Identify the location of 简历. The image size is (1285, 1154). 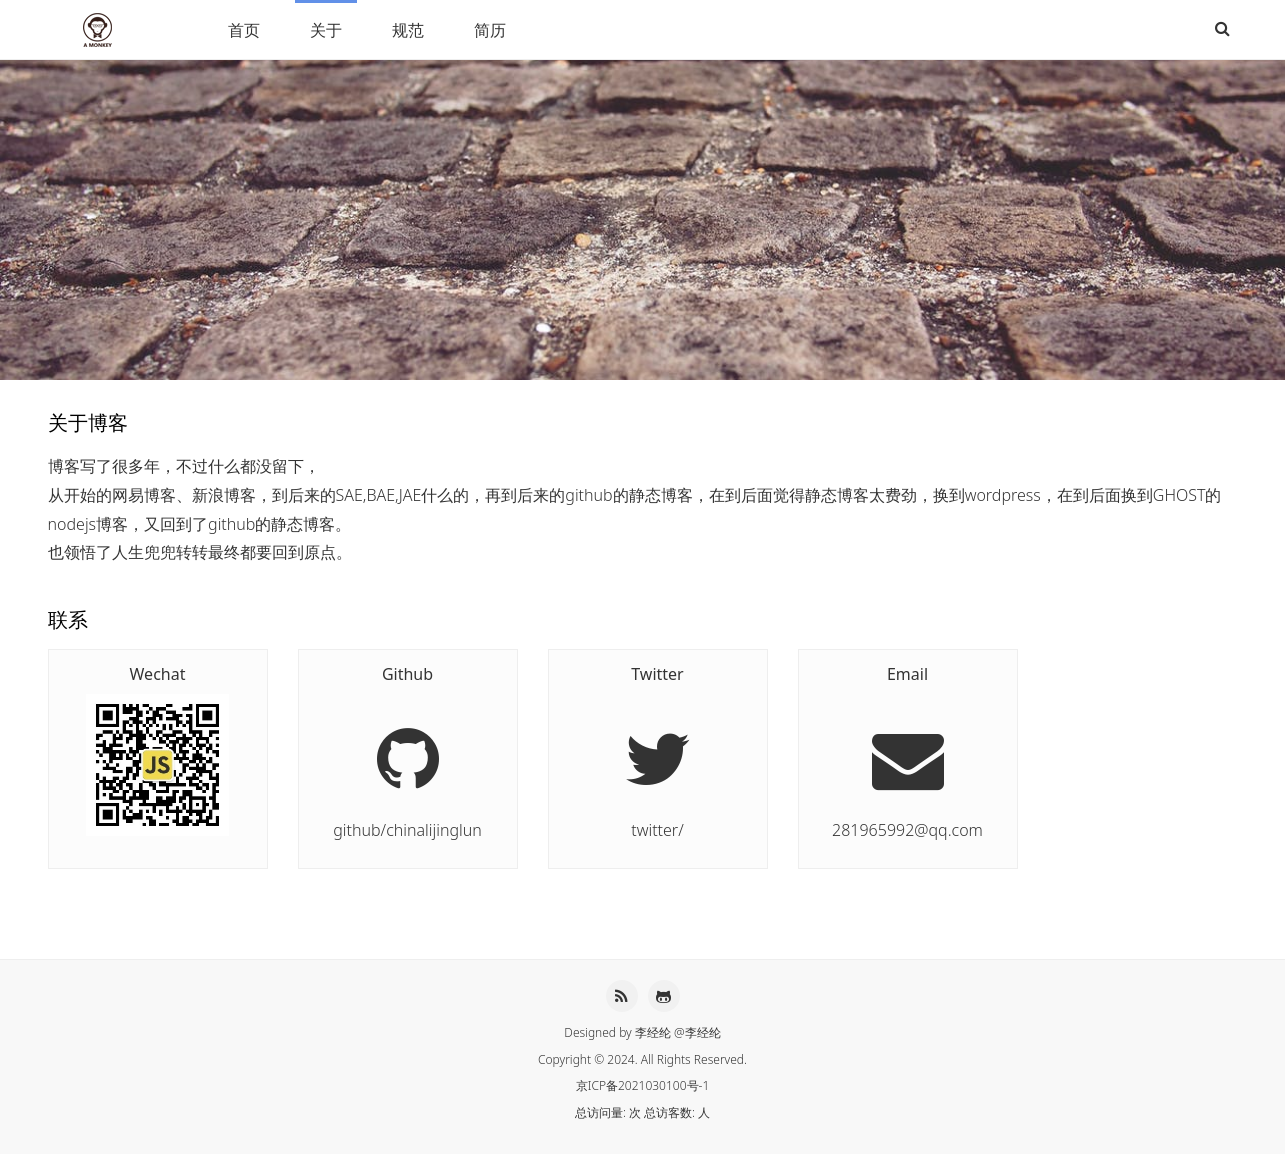
(490, 30).